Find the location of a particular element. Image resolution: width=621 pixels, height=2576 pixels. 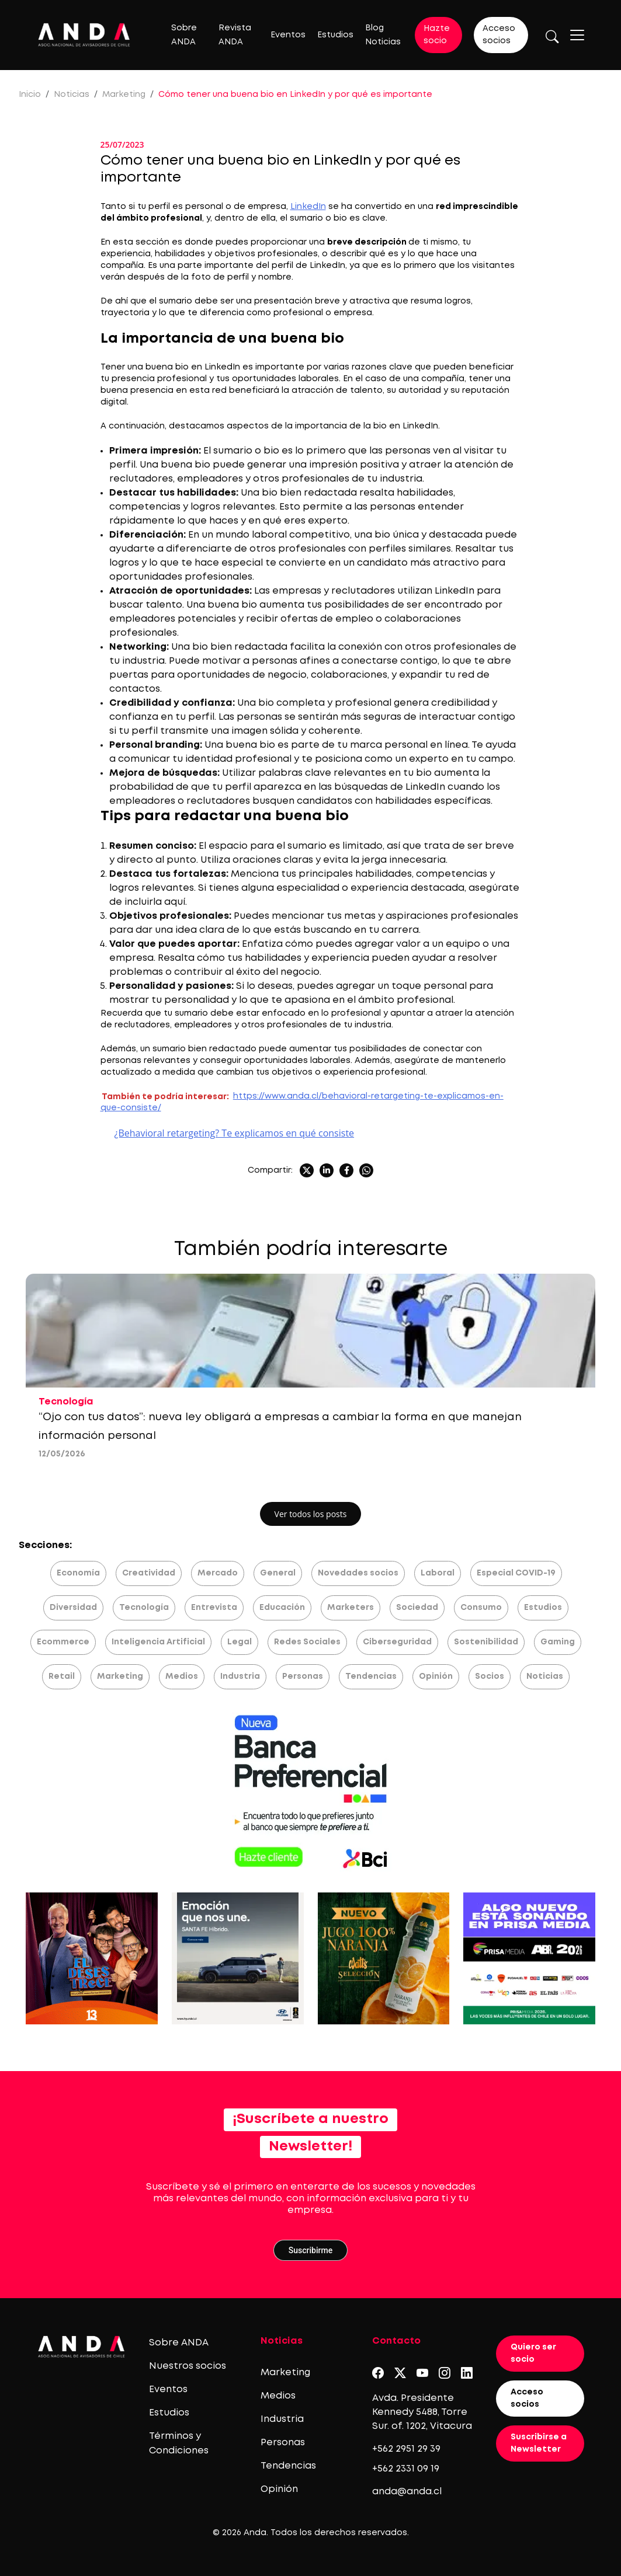

Novedades socios is located at coordinates (358, 1573).